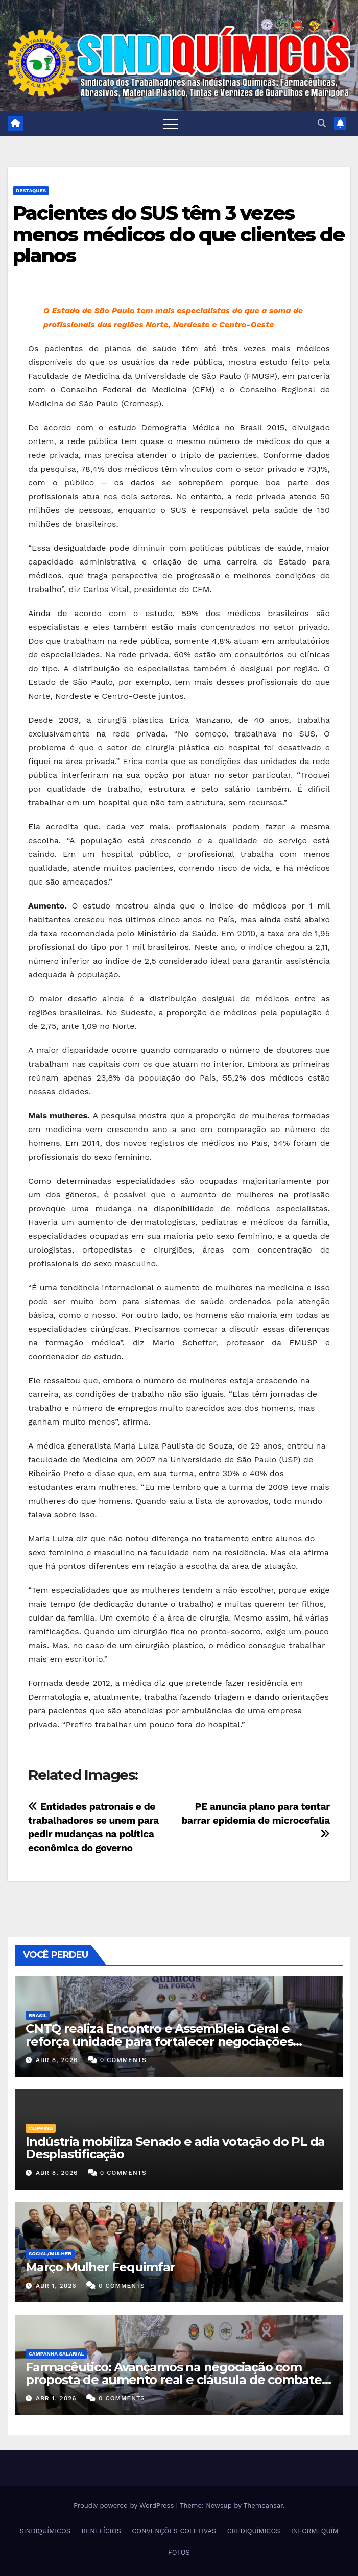 This screenshot has width=358, height=2576. I want to click on Farmacêutico: Avançamos na negociação com proposta de aumento real e cláusula de combate à violência contra a mulher, so click(178, 2380).